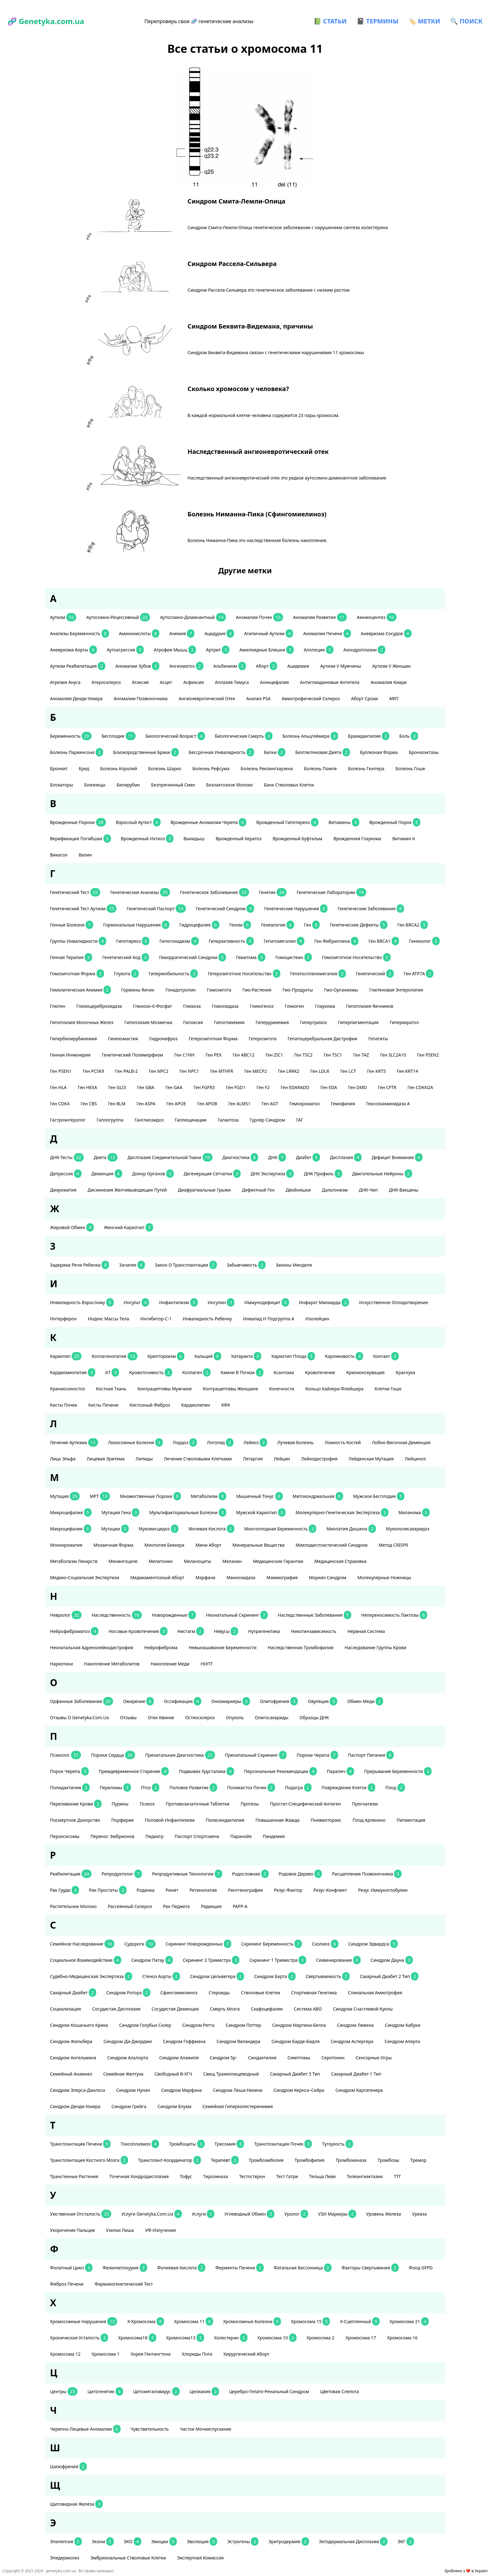 The image size is (490, 2576). Describe the element at coordinates (147, 1104) in the screenshot. I see `ген ASPA` at that location.